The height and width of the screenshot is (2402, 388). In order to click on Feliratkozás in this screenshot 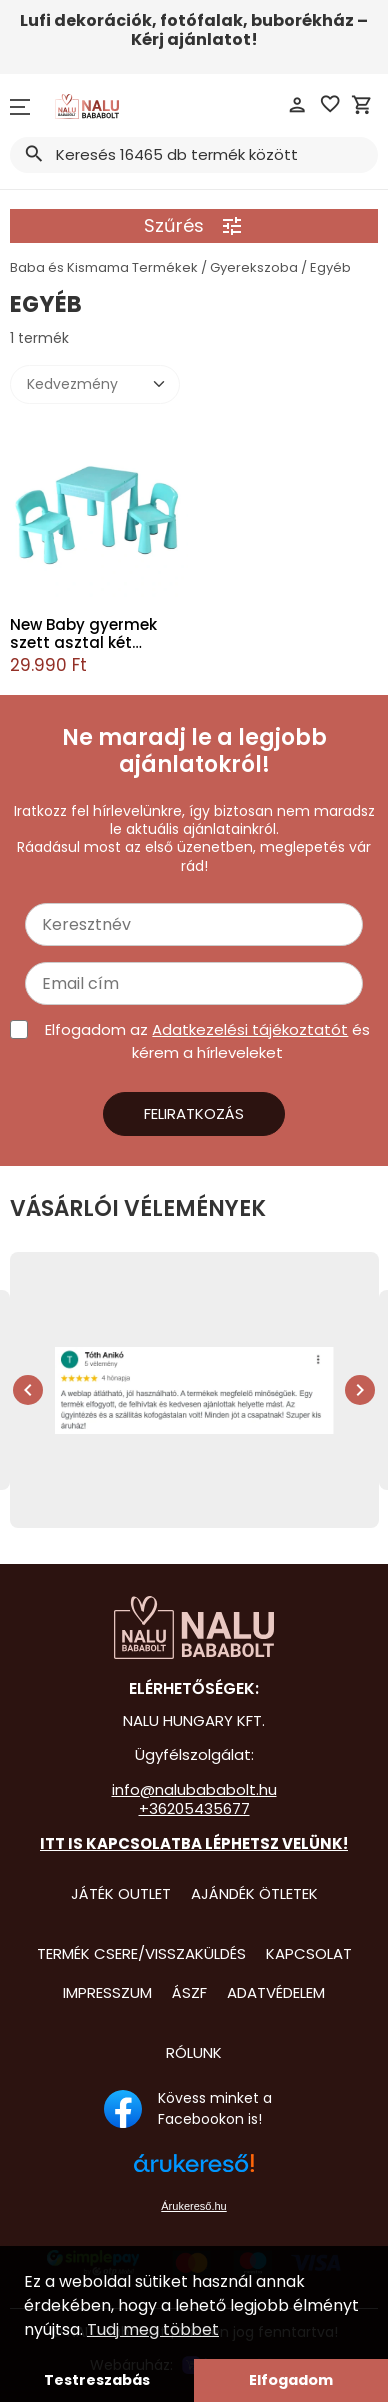, I will do `click(194, 1113)`.